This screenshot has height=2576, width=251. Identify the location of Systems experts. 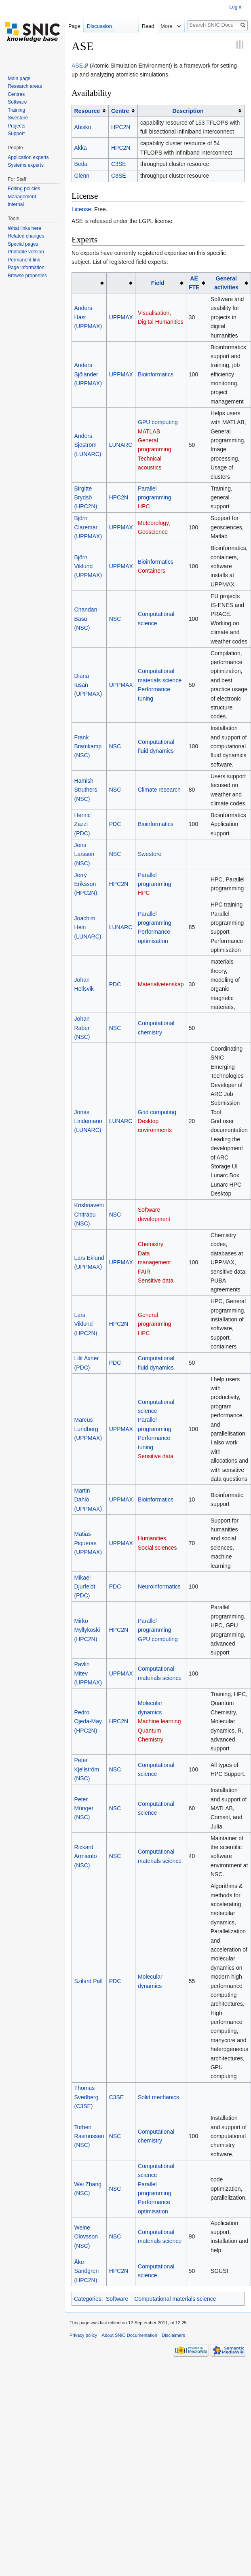
(26, 165).